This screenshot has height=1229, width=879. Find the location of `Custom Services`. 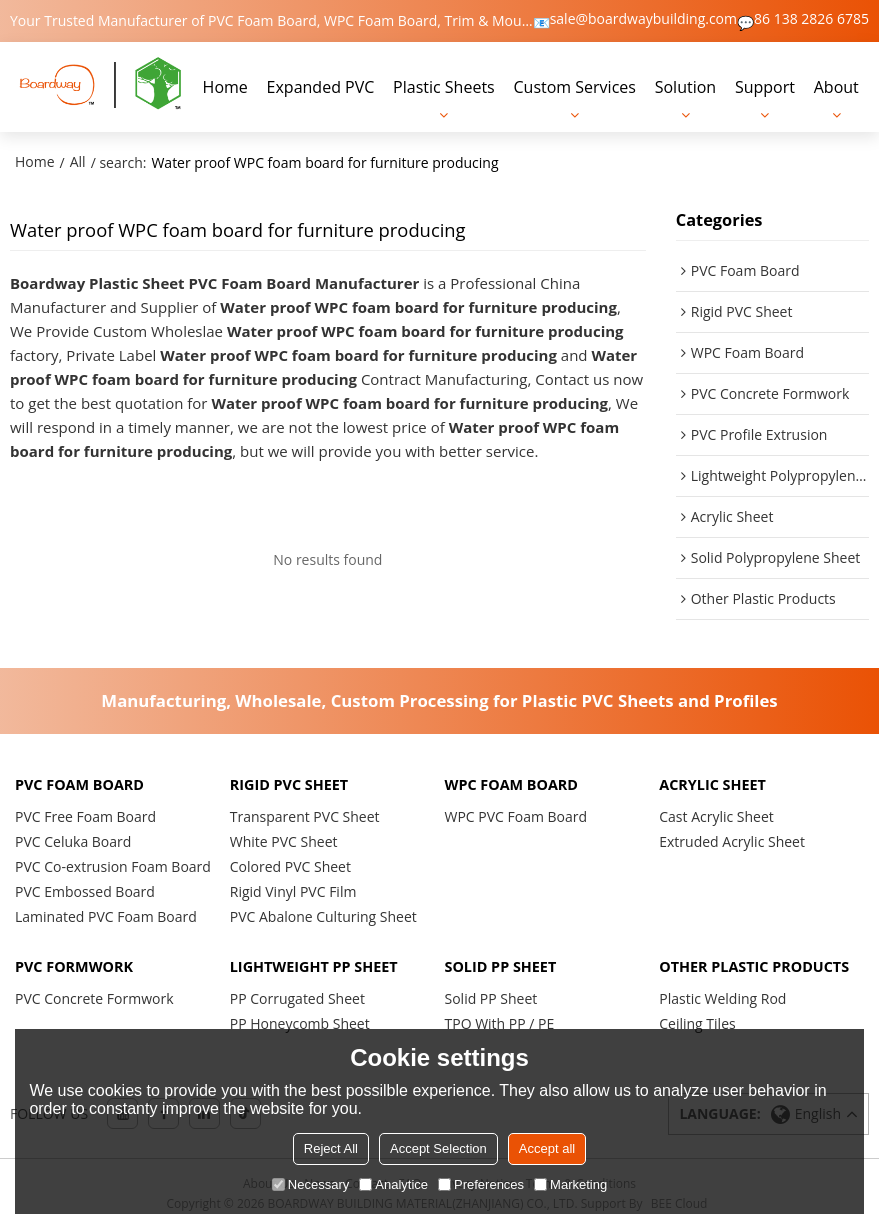

Custom Services is located at coordinates (575, 87).